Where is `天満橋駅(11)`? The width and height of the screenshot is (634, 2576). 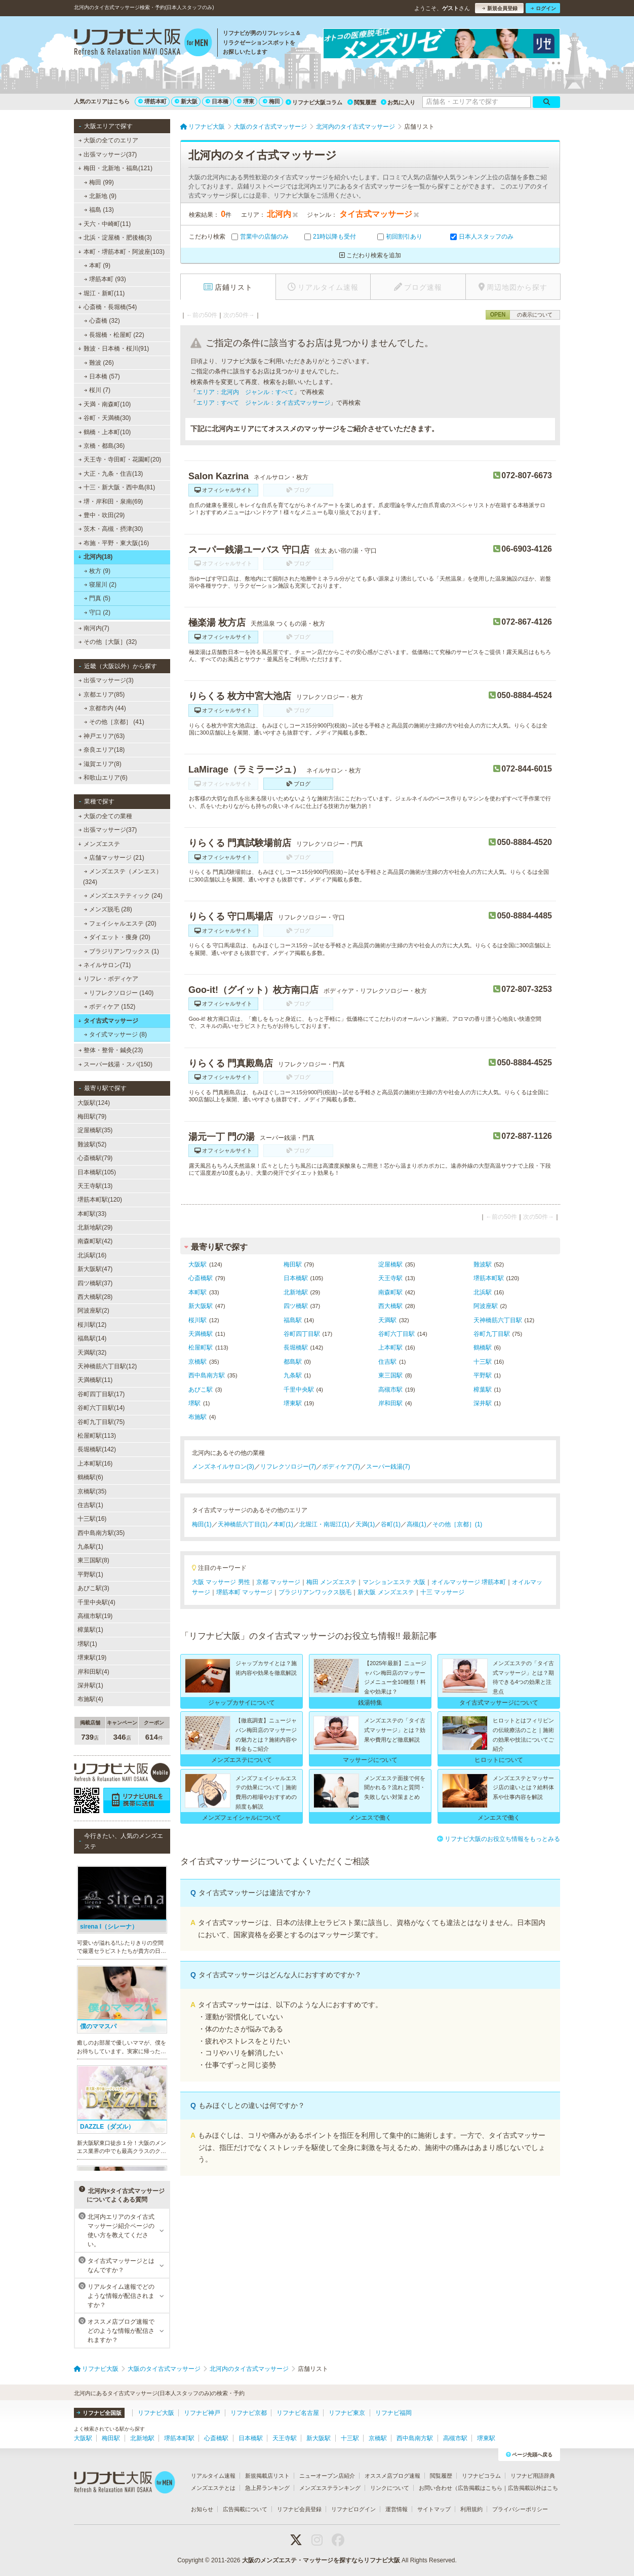 天満橋駅(11) is located at coordinates (94, 1379).